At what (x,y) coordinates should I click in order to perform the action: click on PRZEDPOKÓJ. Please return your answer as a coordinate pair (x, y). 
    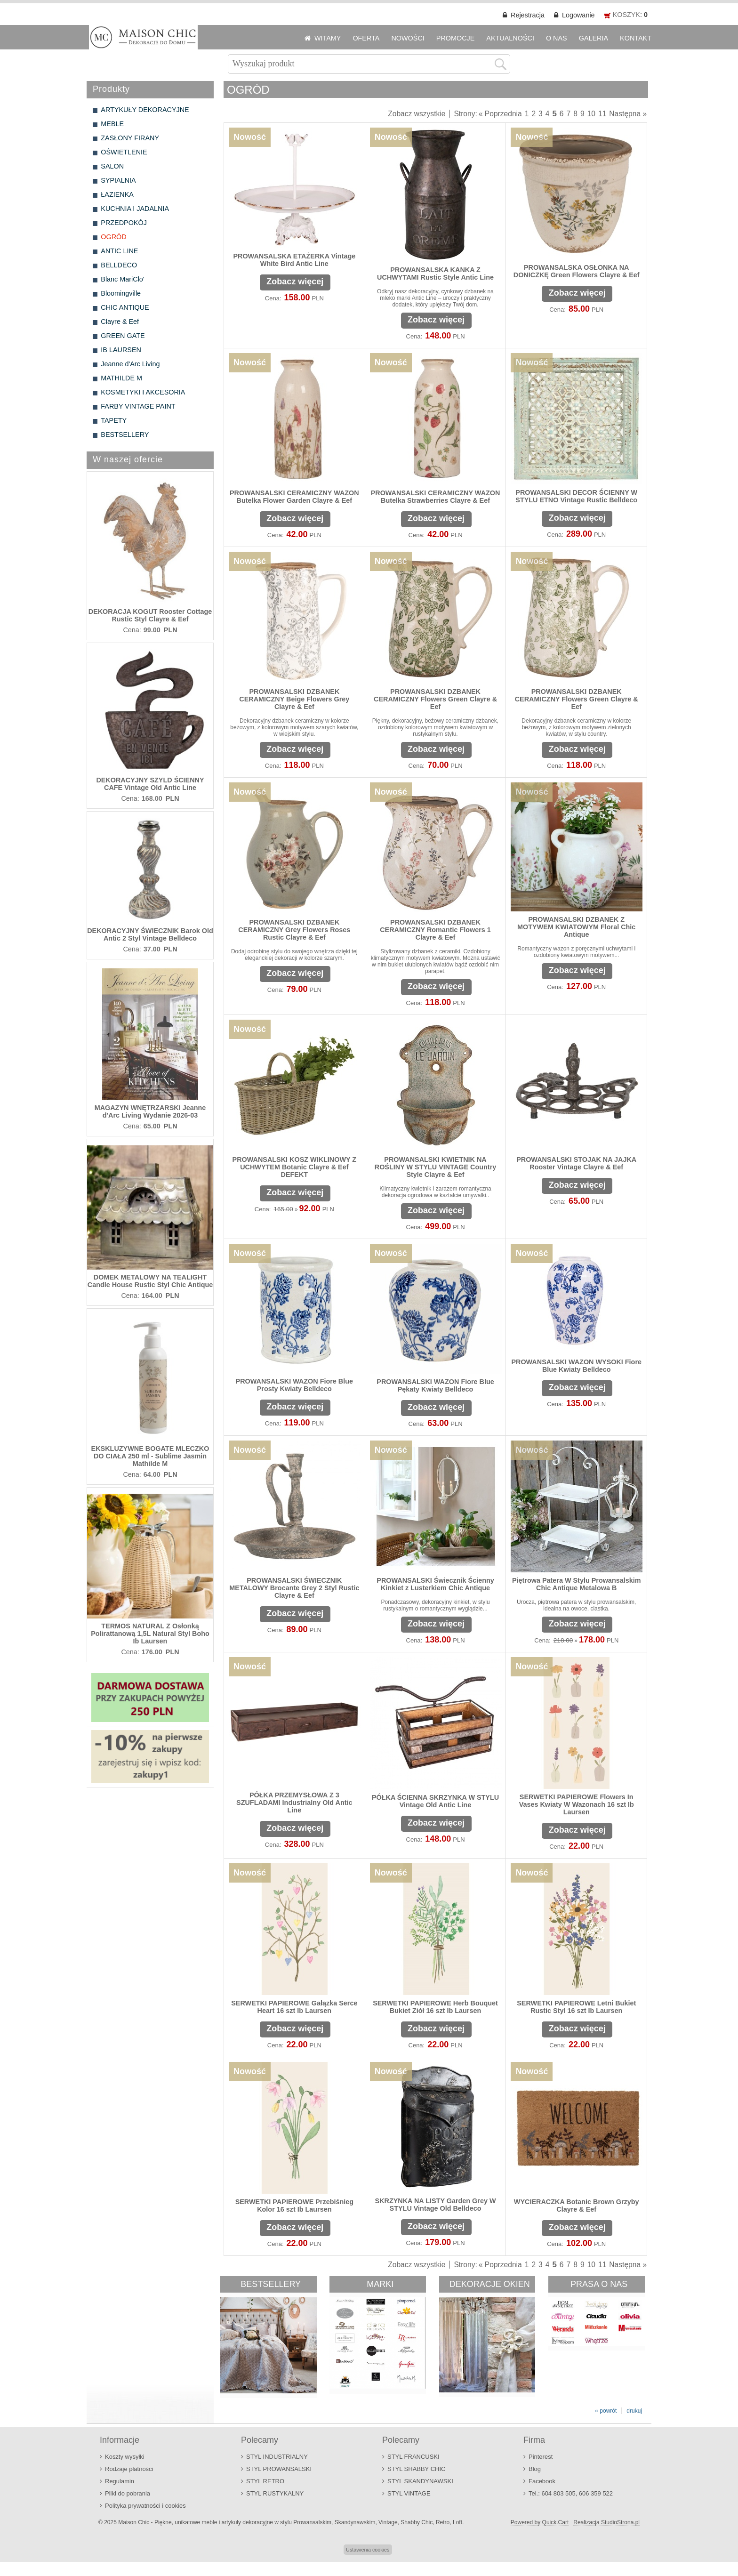
    Looking at the image, I should click on (124, 222).